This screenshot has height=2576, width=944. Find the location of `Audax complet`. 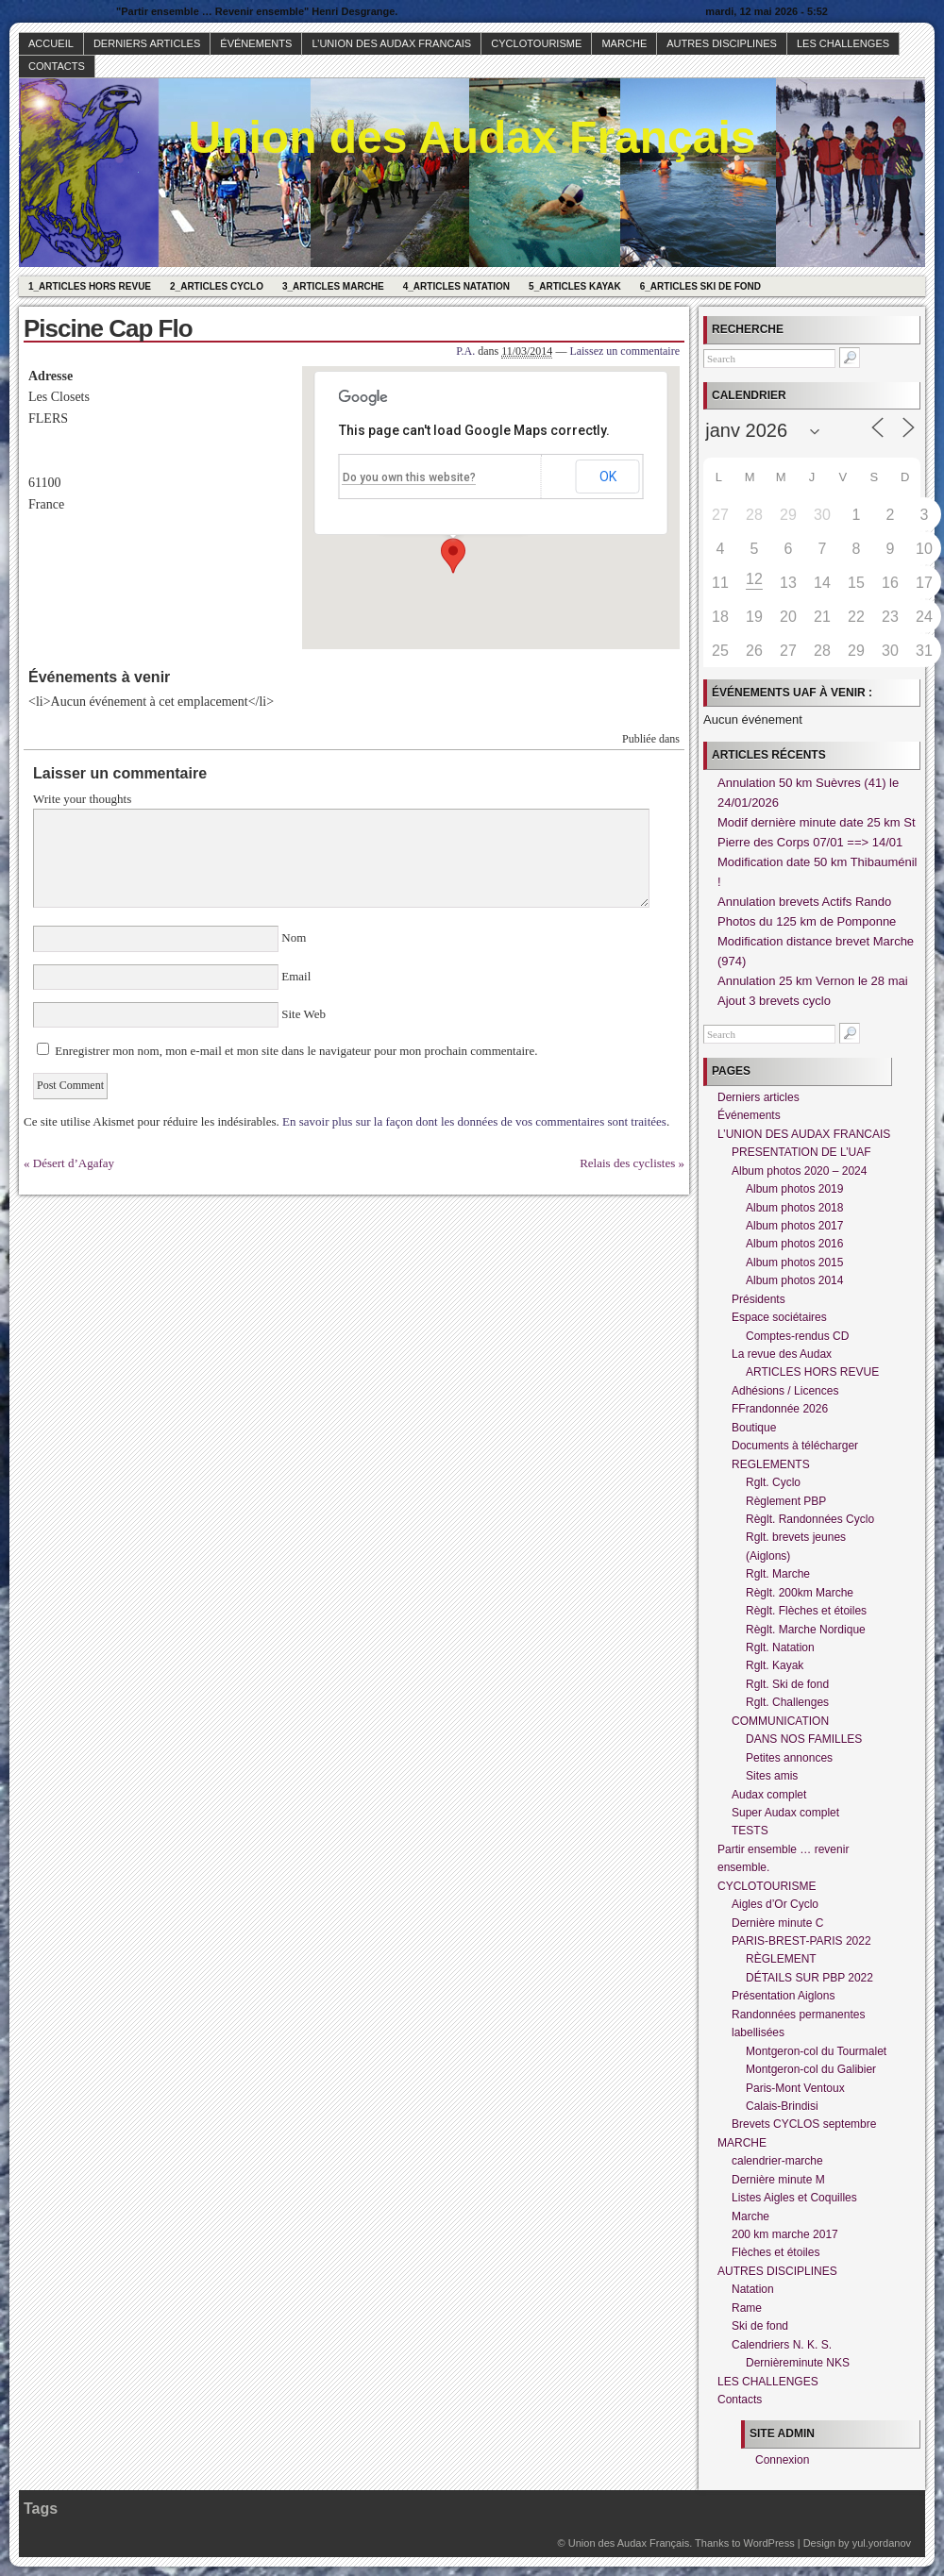

Audax complet is located at coordinates (769, 1794).